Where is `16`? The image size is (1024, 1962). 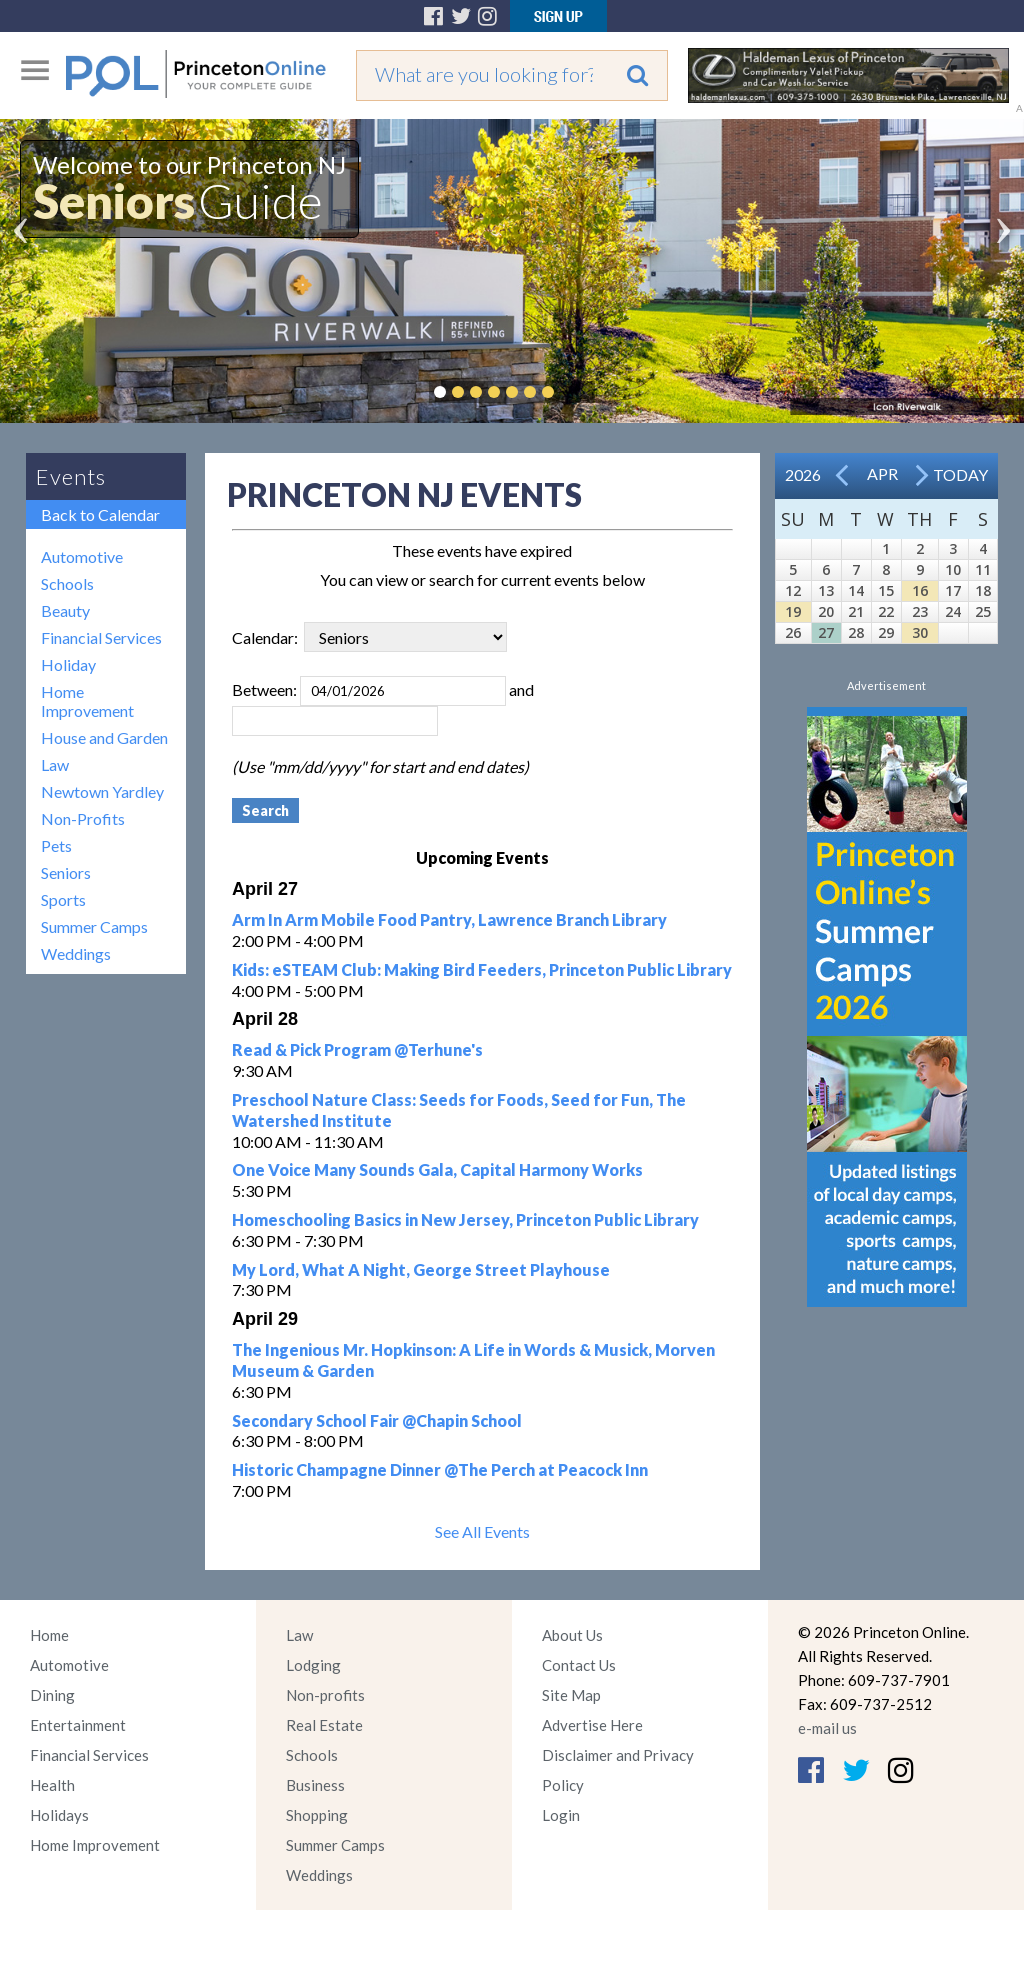 16 is located at coordinates (920, 590).